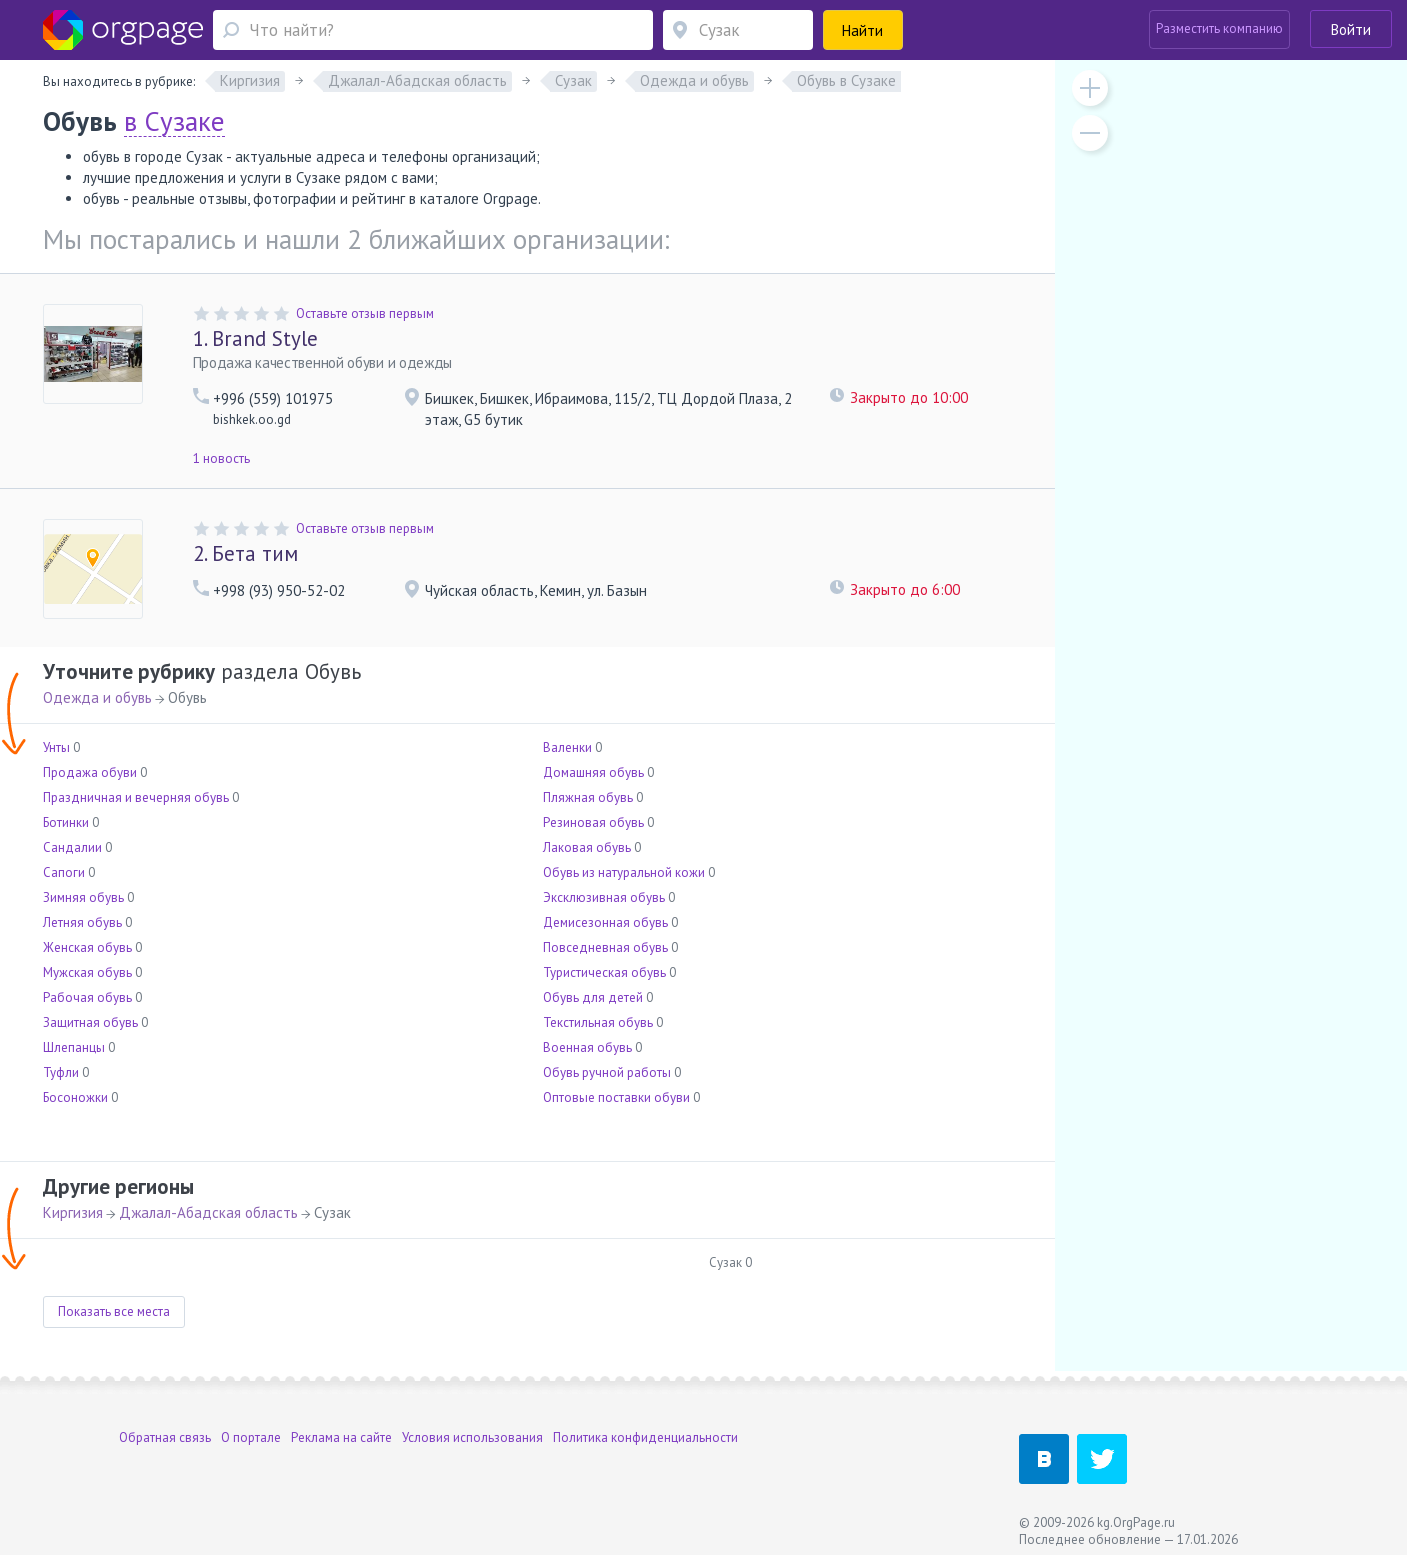 This screenshot has width=1407, height=1555. I want to click on Политика конфиденциальности, so click(645, 1437).